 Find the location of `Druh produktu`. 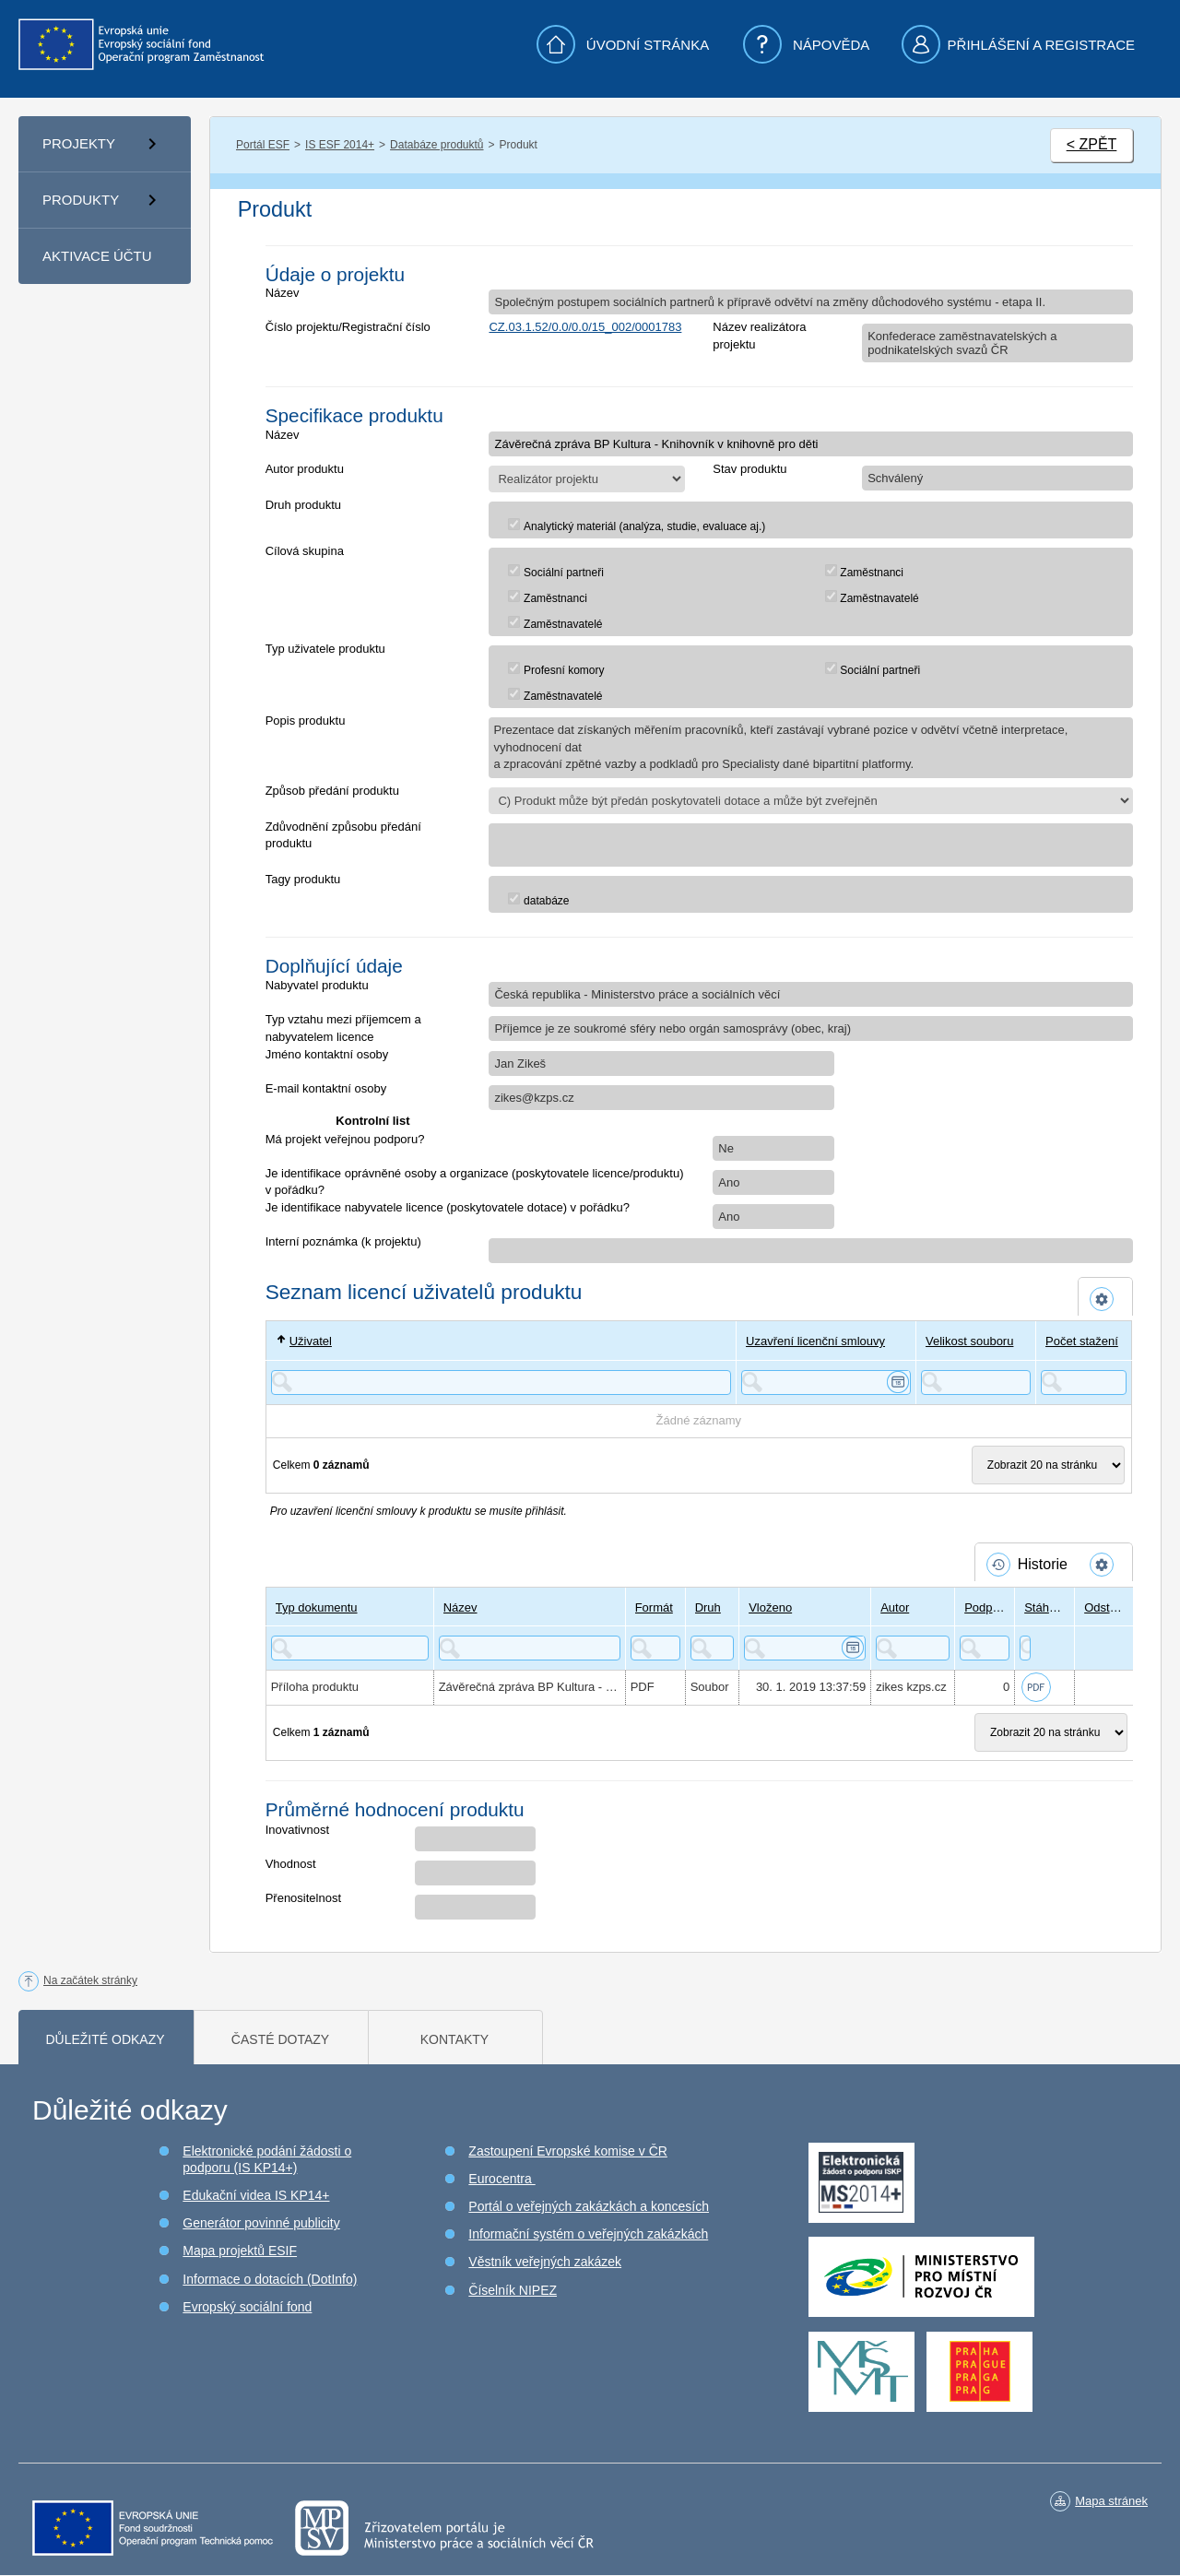

Druh produktu is located at coordinates (303, 505).